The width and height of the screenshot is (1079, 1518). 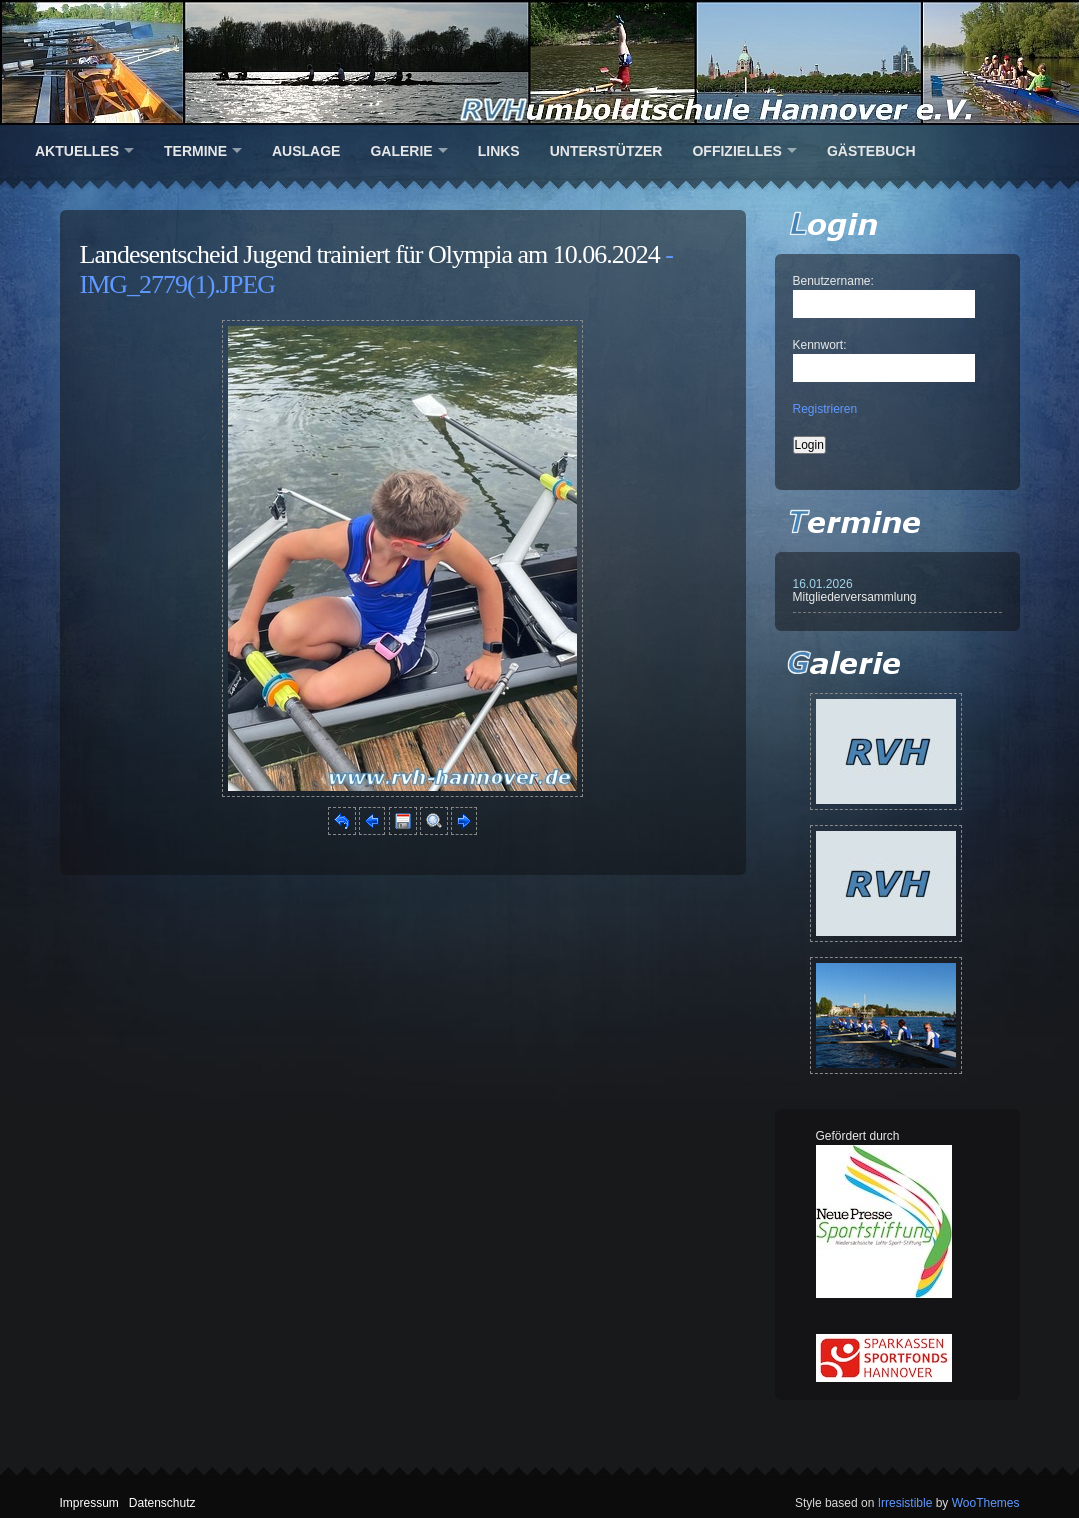 I want to click on Termine, so click(x=195, y=151).